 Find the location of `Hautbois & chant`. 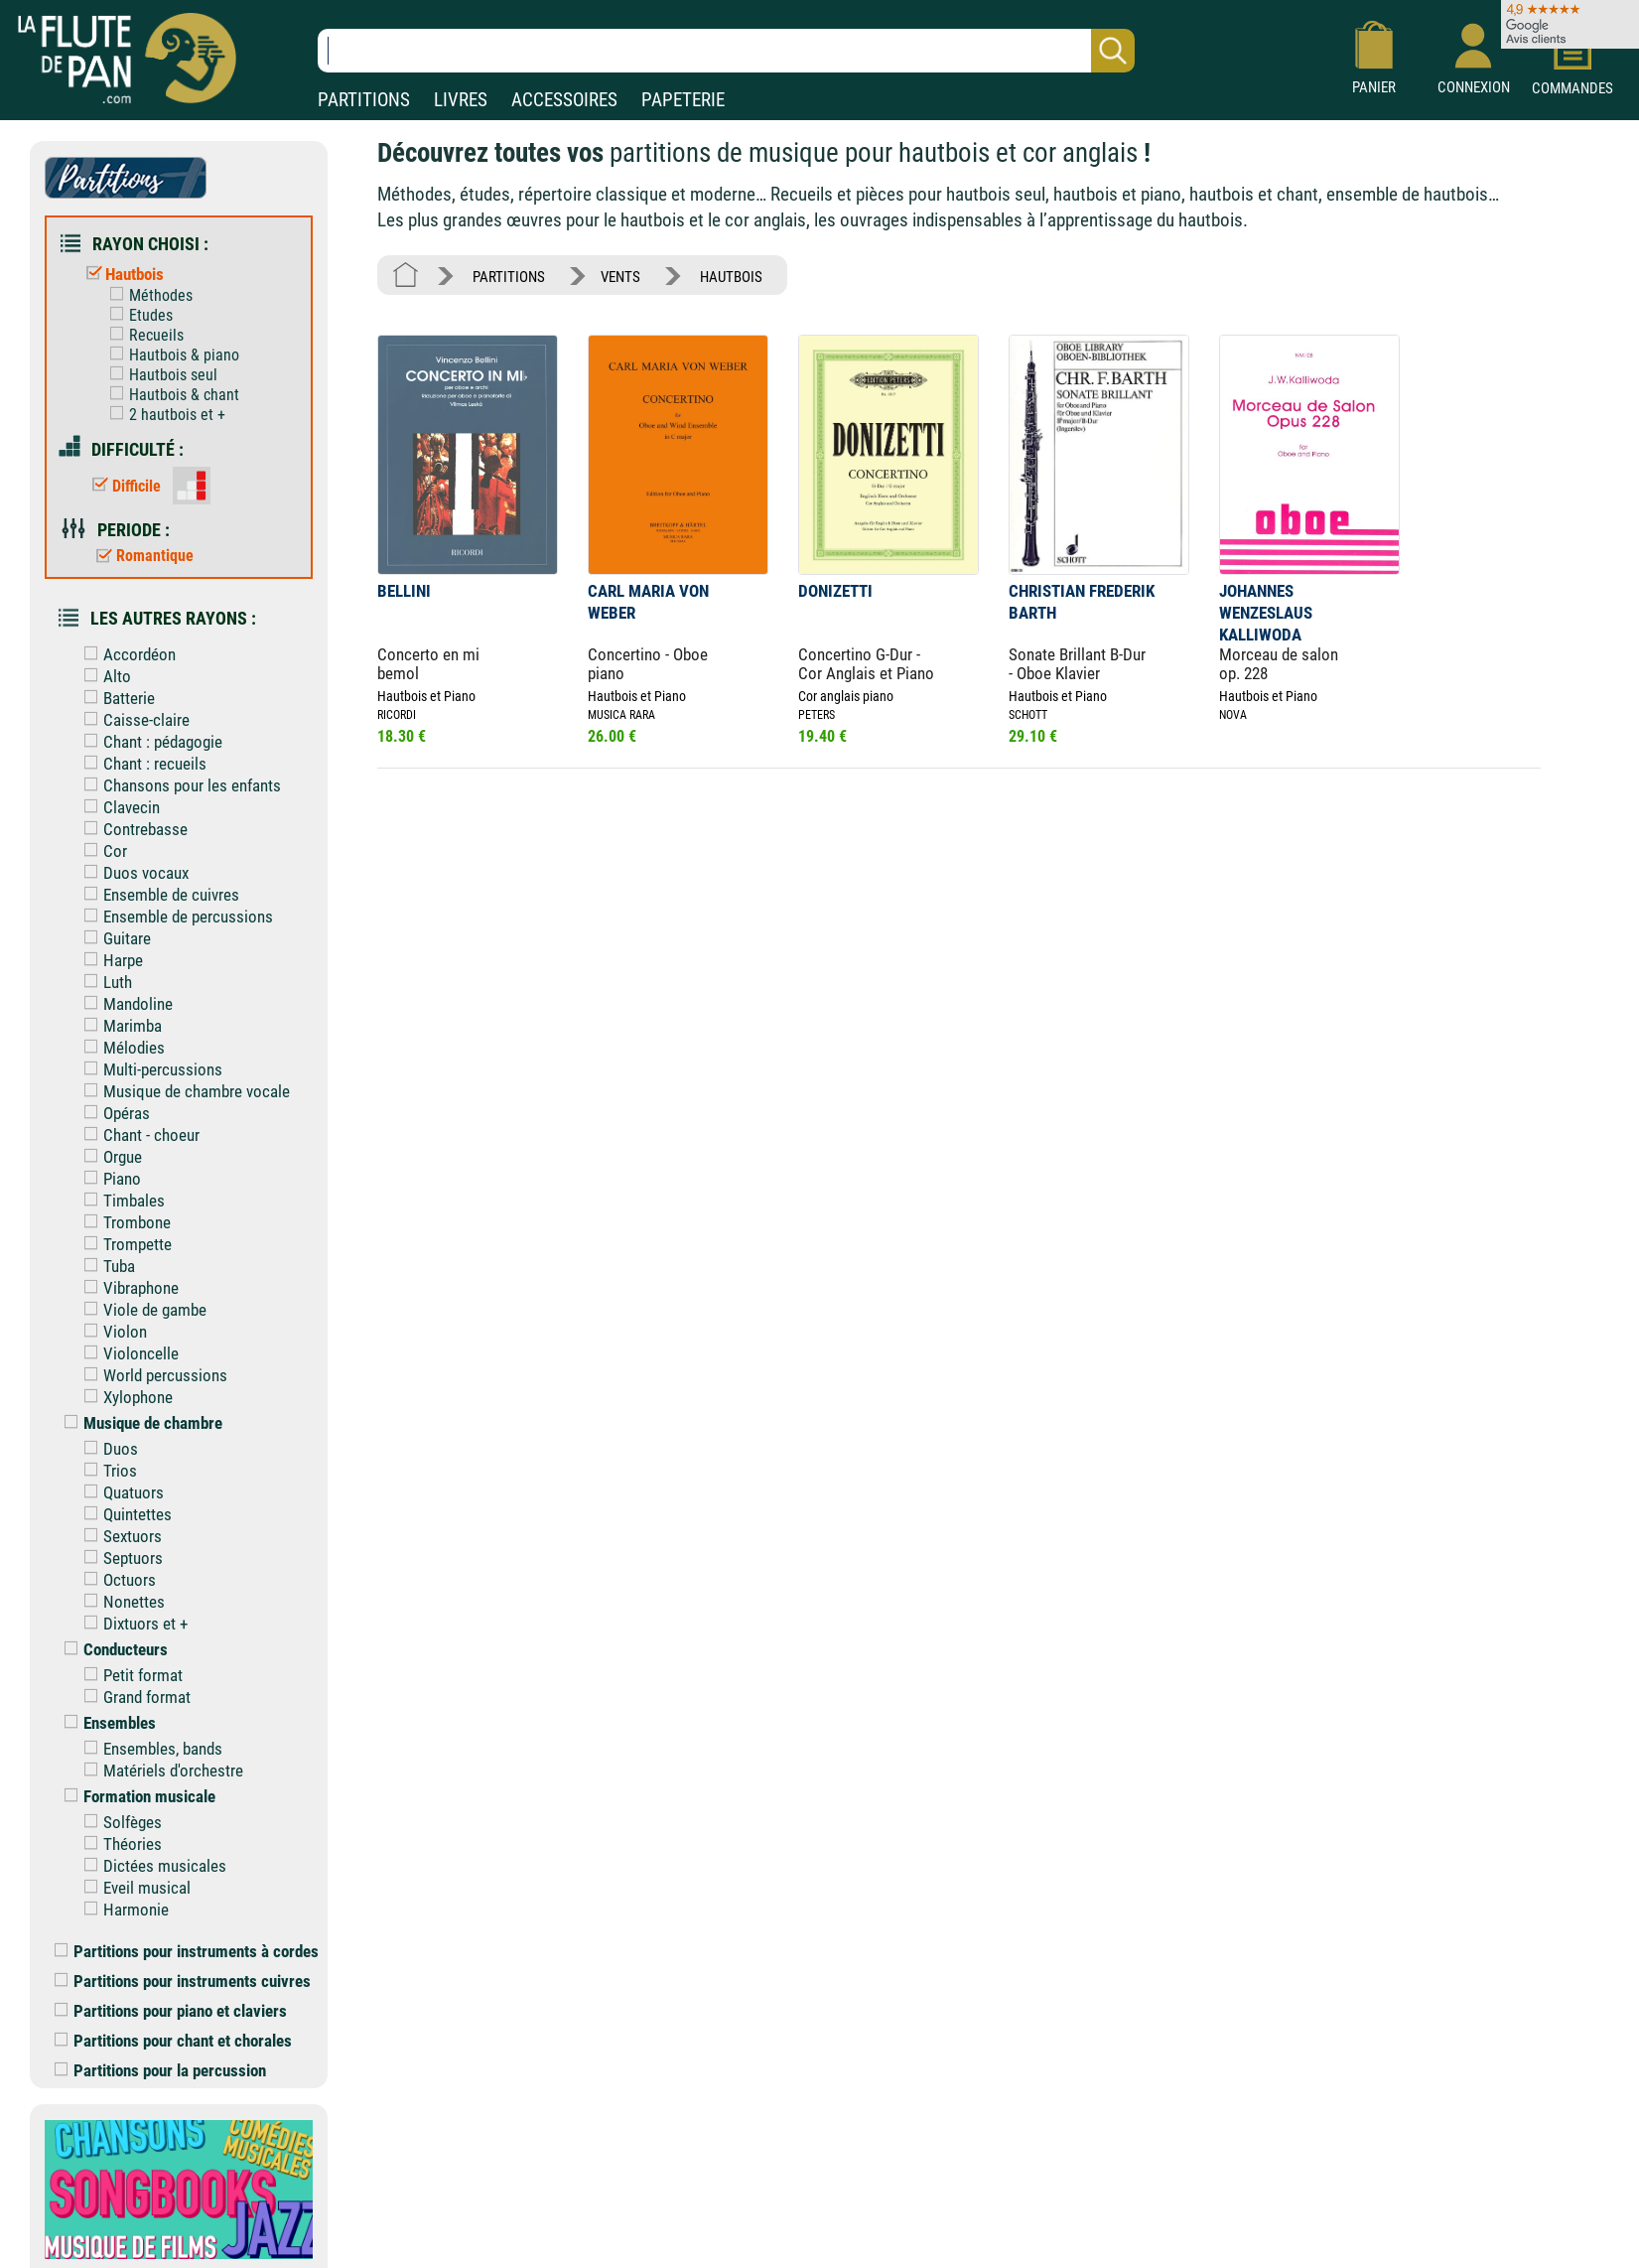

Hautbois & chant is located at coordinates (169, 394).